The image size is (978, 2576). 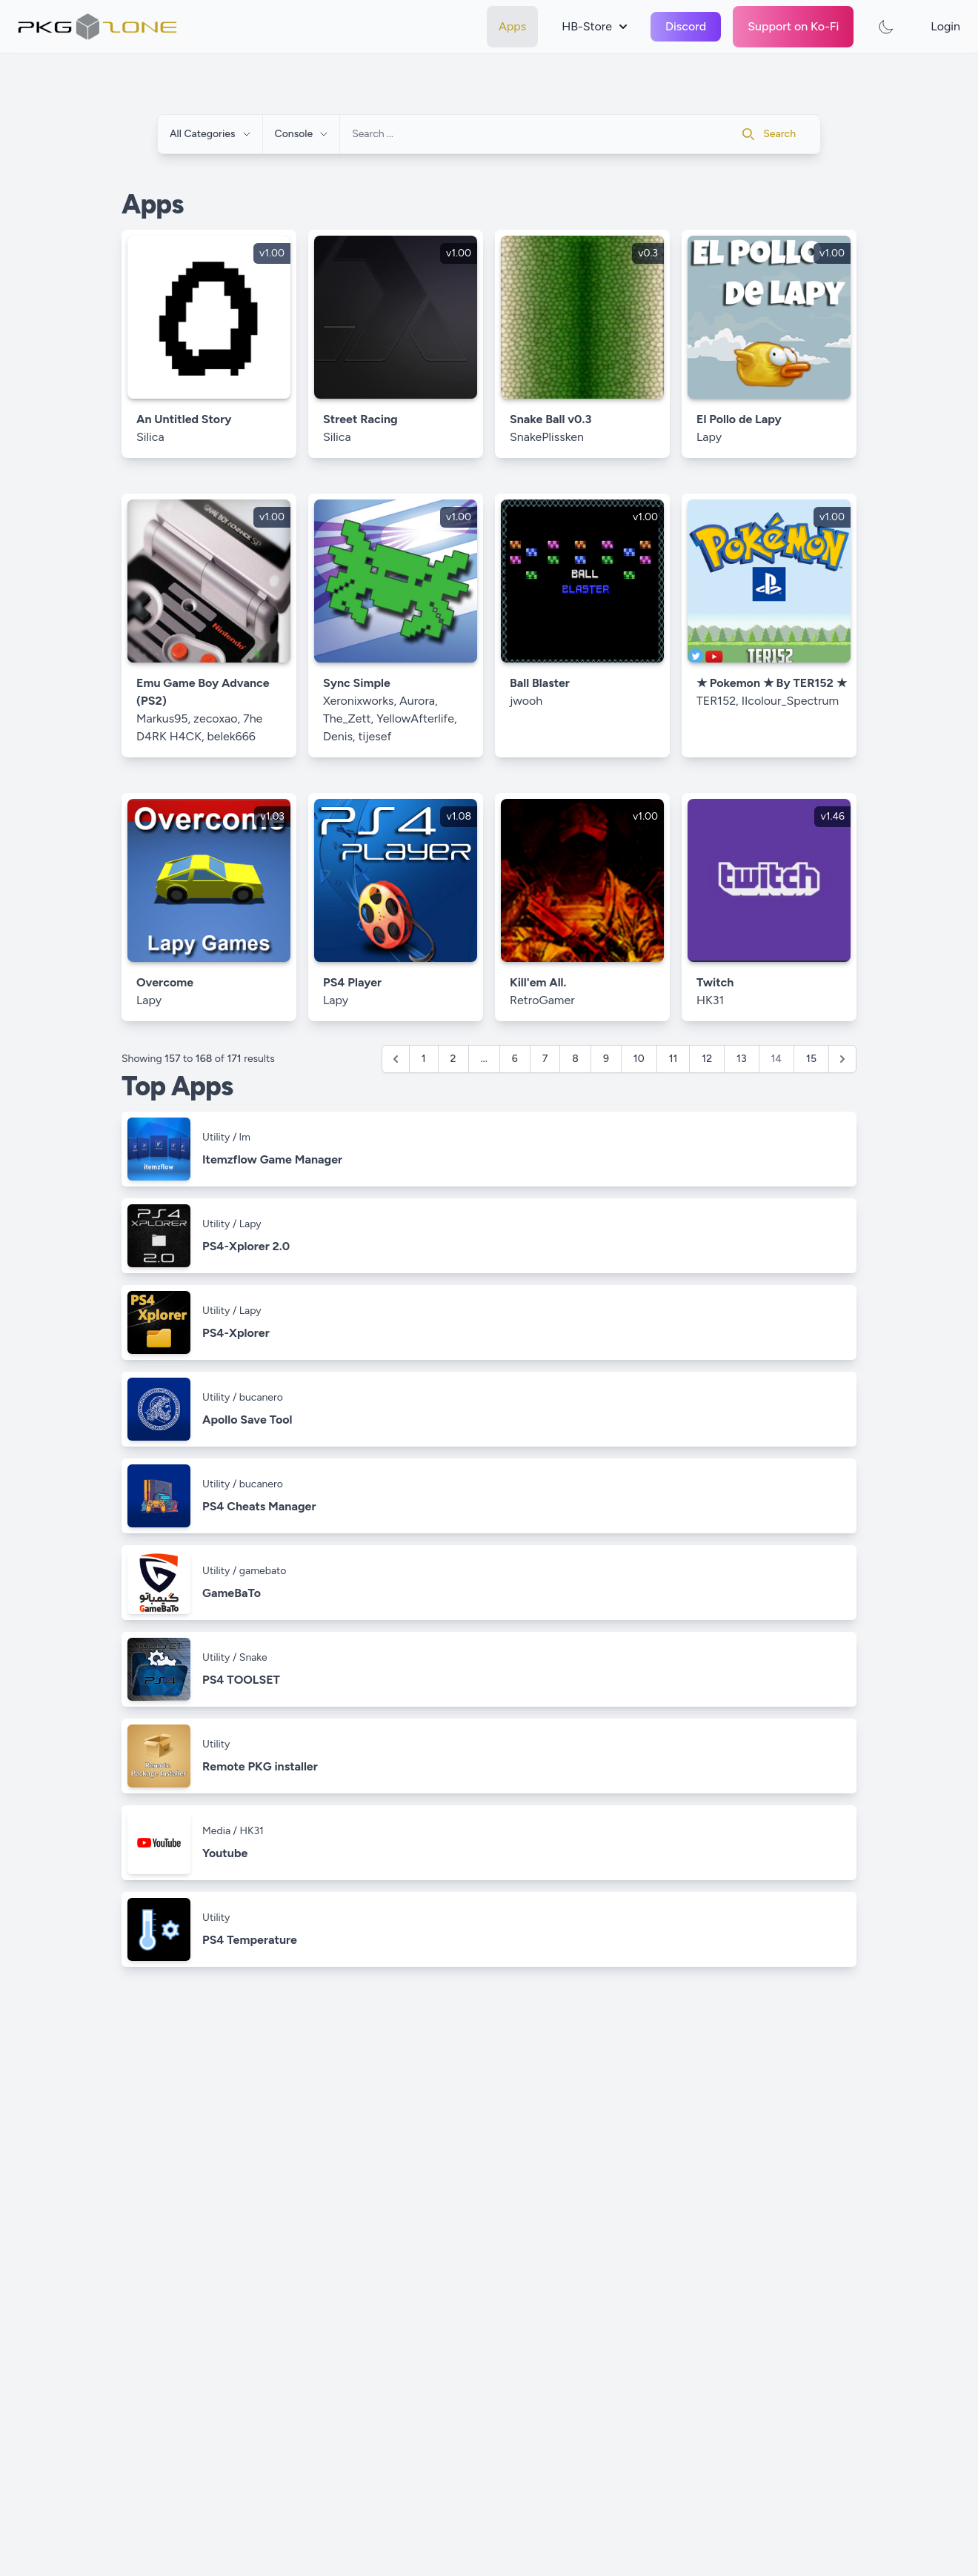 I want to click on HB-Store, so click(x=594, y=26).